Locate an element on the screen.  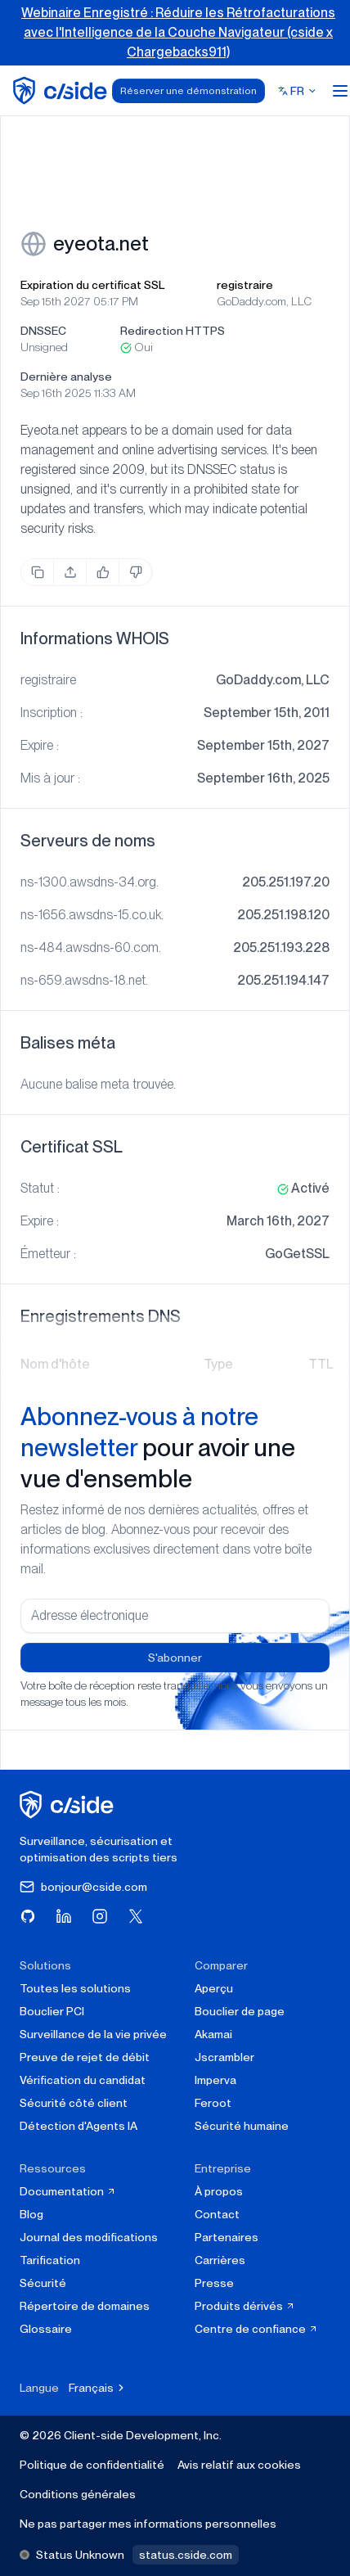
Presse is located at coordinates (214, 2283).